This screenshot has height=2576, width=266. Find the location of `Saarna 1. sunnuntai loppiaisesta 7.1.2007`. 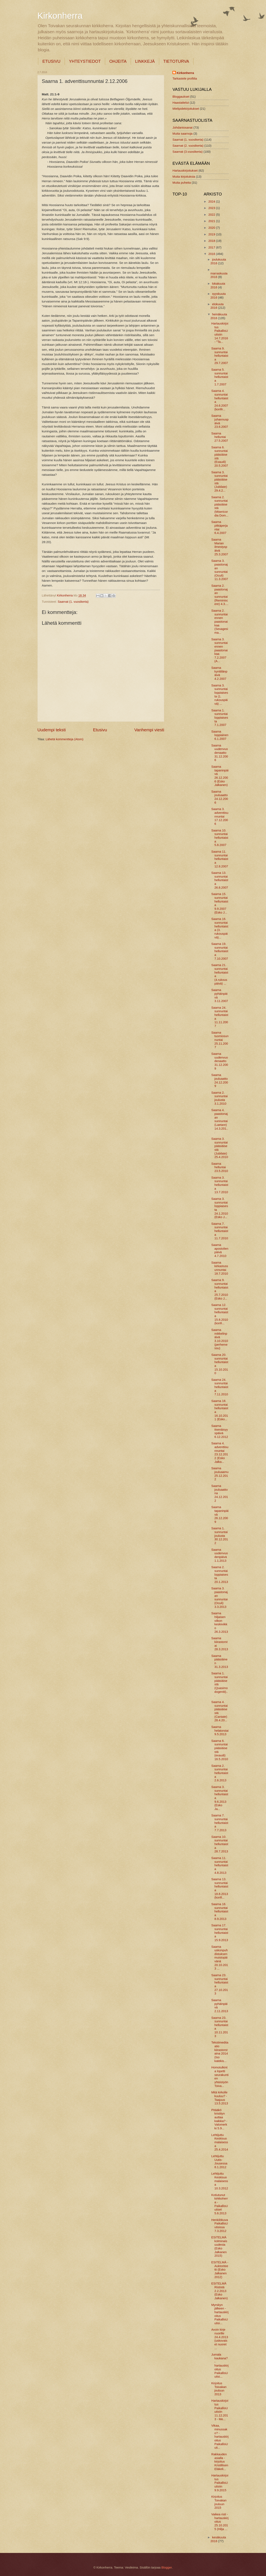

Saarna 1. sunnuntai loppiaisesta 7.1.2007 is located at coordinates (219, 718).